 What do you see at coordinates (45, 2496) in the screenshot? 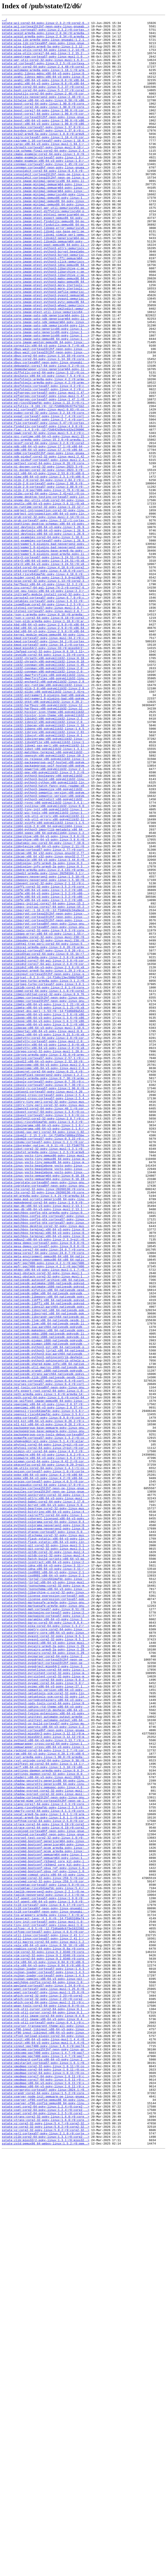
I see `sstate:xmodmap:x86-64-v3-poky-linux:1.0.11:r0:x..>` at bounding box center [45, 2496].